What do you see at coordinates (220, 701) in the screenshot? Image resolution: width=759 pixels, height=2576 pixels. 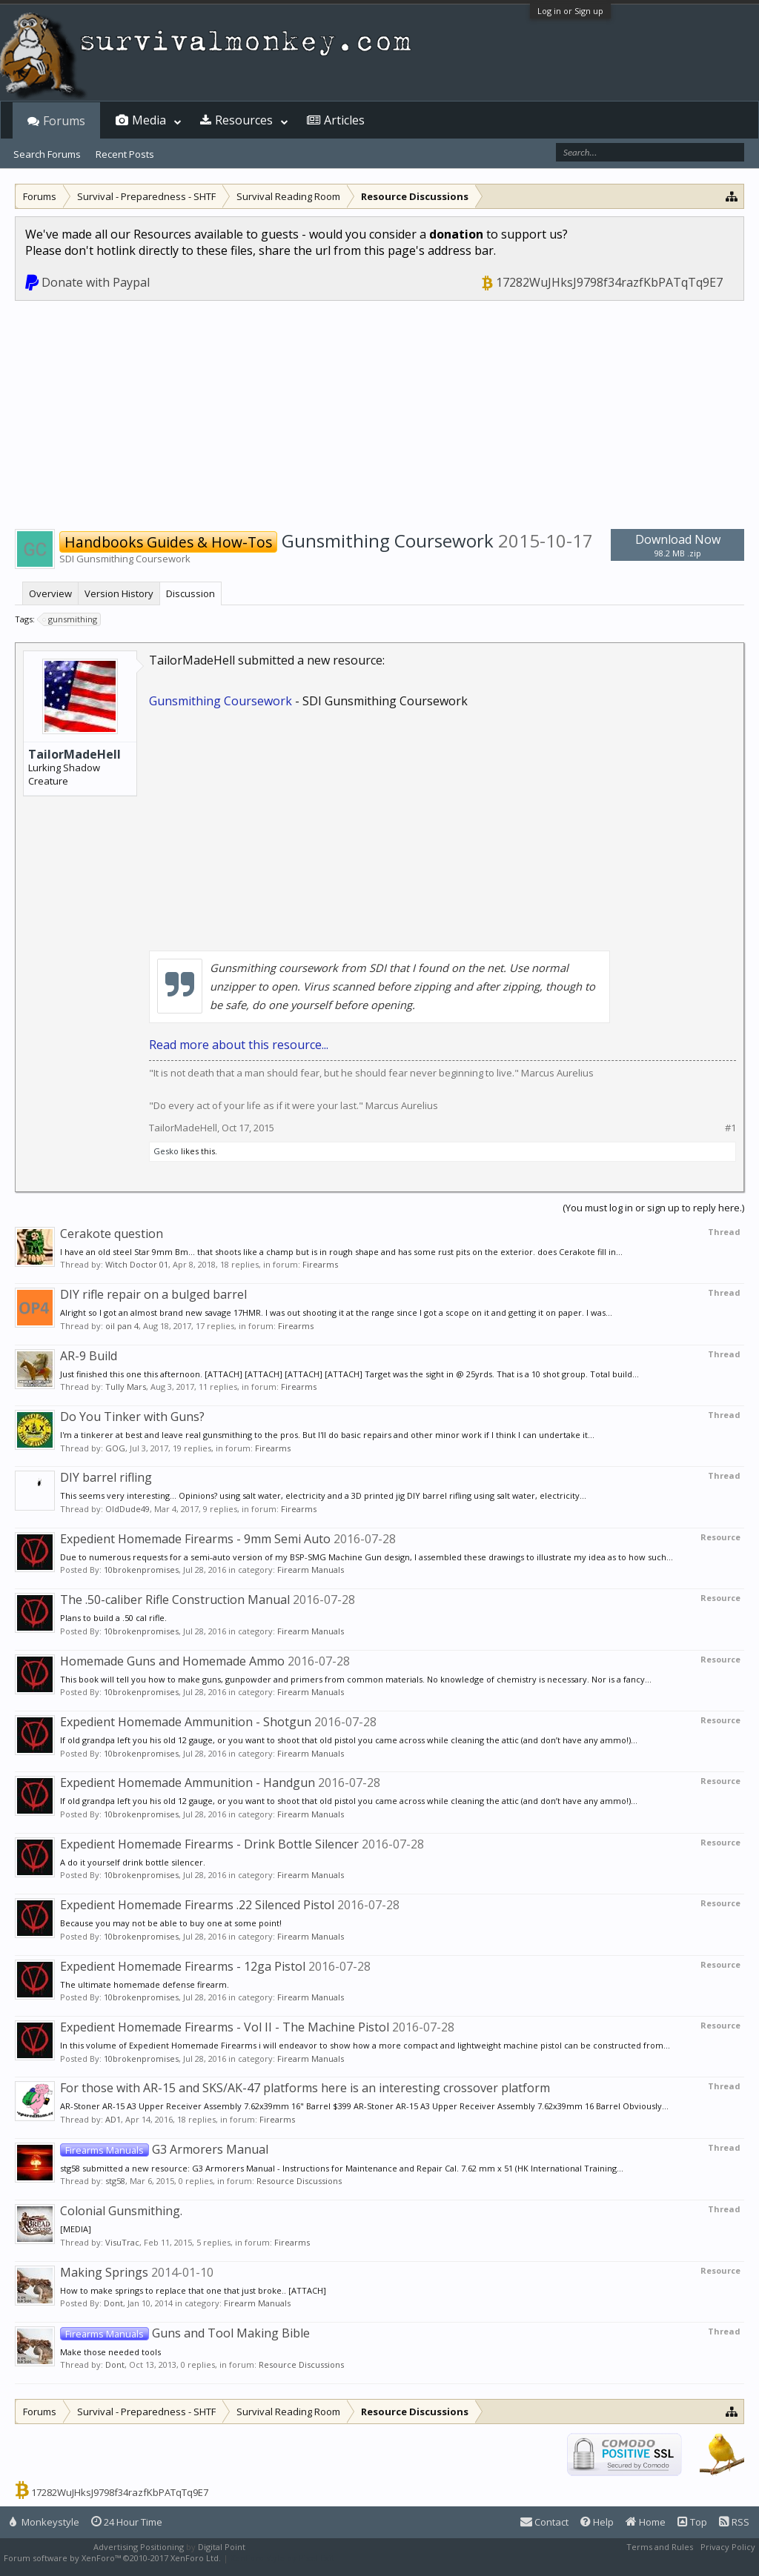 I see `Gunsmithing Coursework` at bounding box center [220, 701].